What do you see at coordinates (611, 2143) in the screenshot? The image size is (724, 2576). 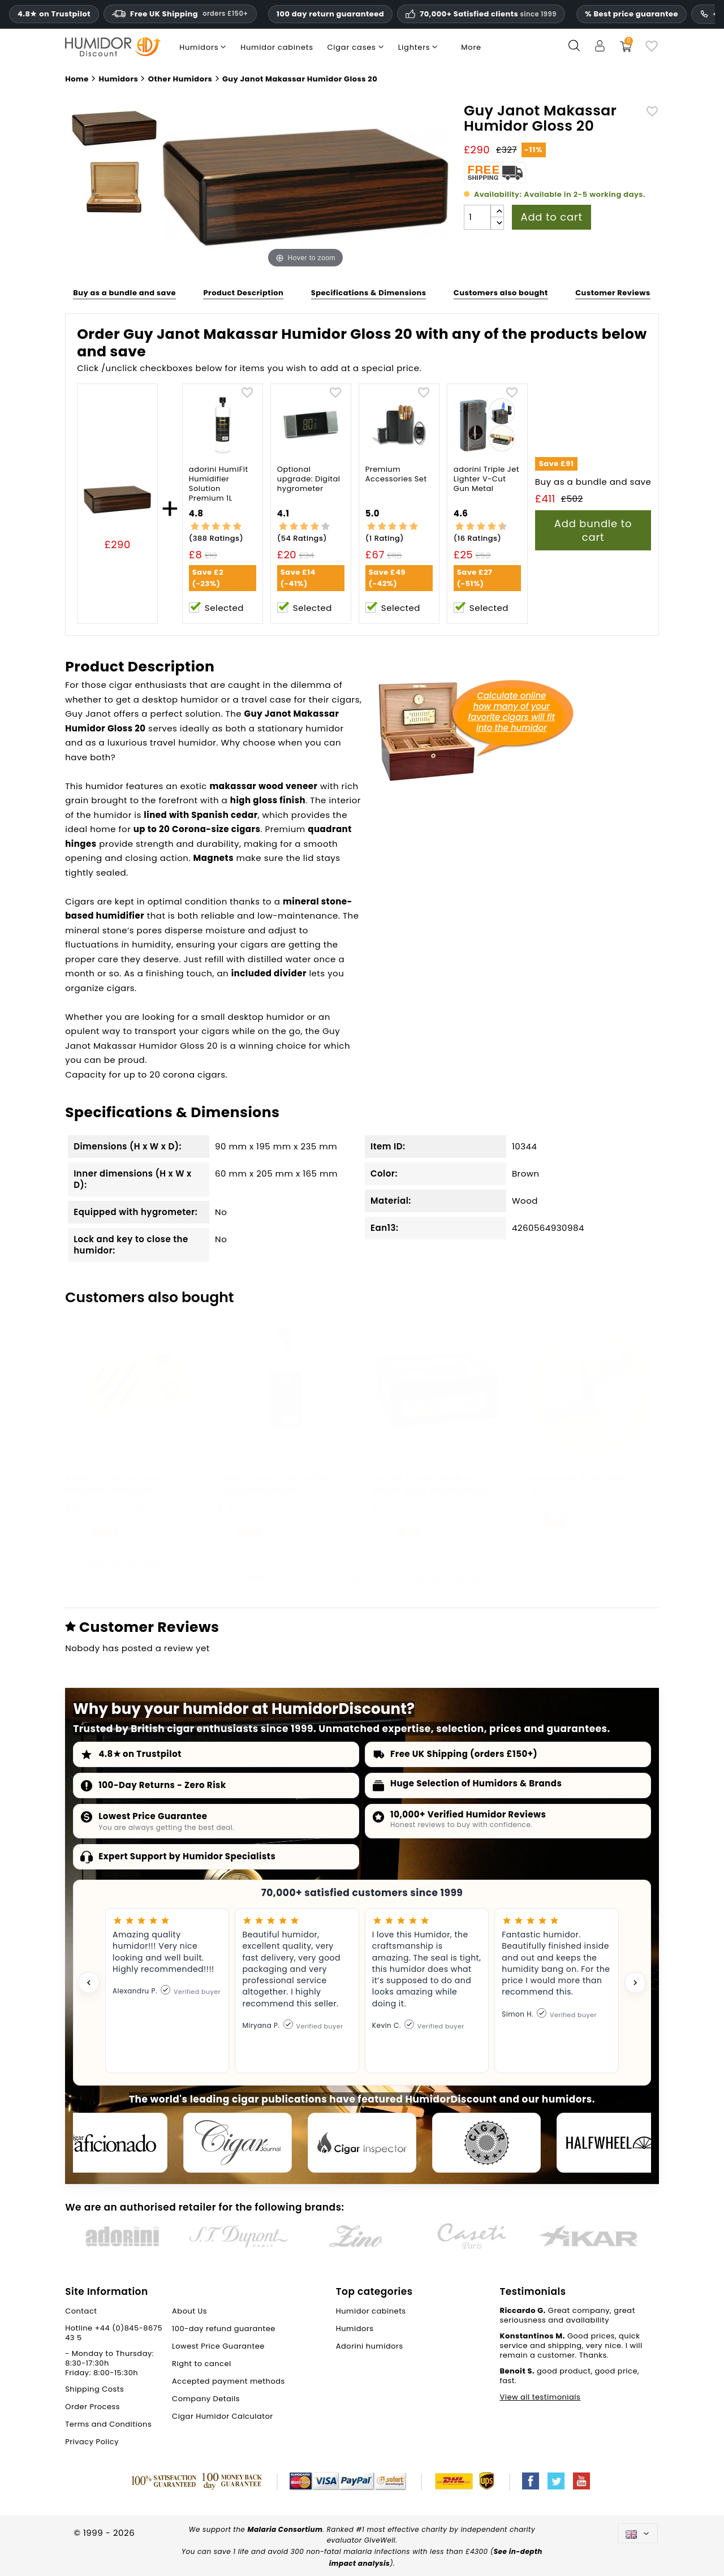 I see `[halfwheel]` at bounding box center [611, 2143].